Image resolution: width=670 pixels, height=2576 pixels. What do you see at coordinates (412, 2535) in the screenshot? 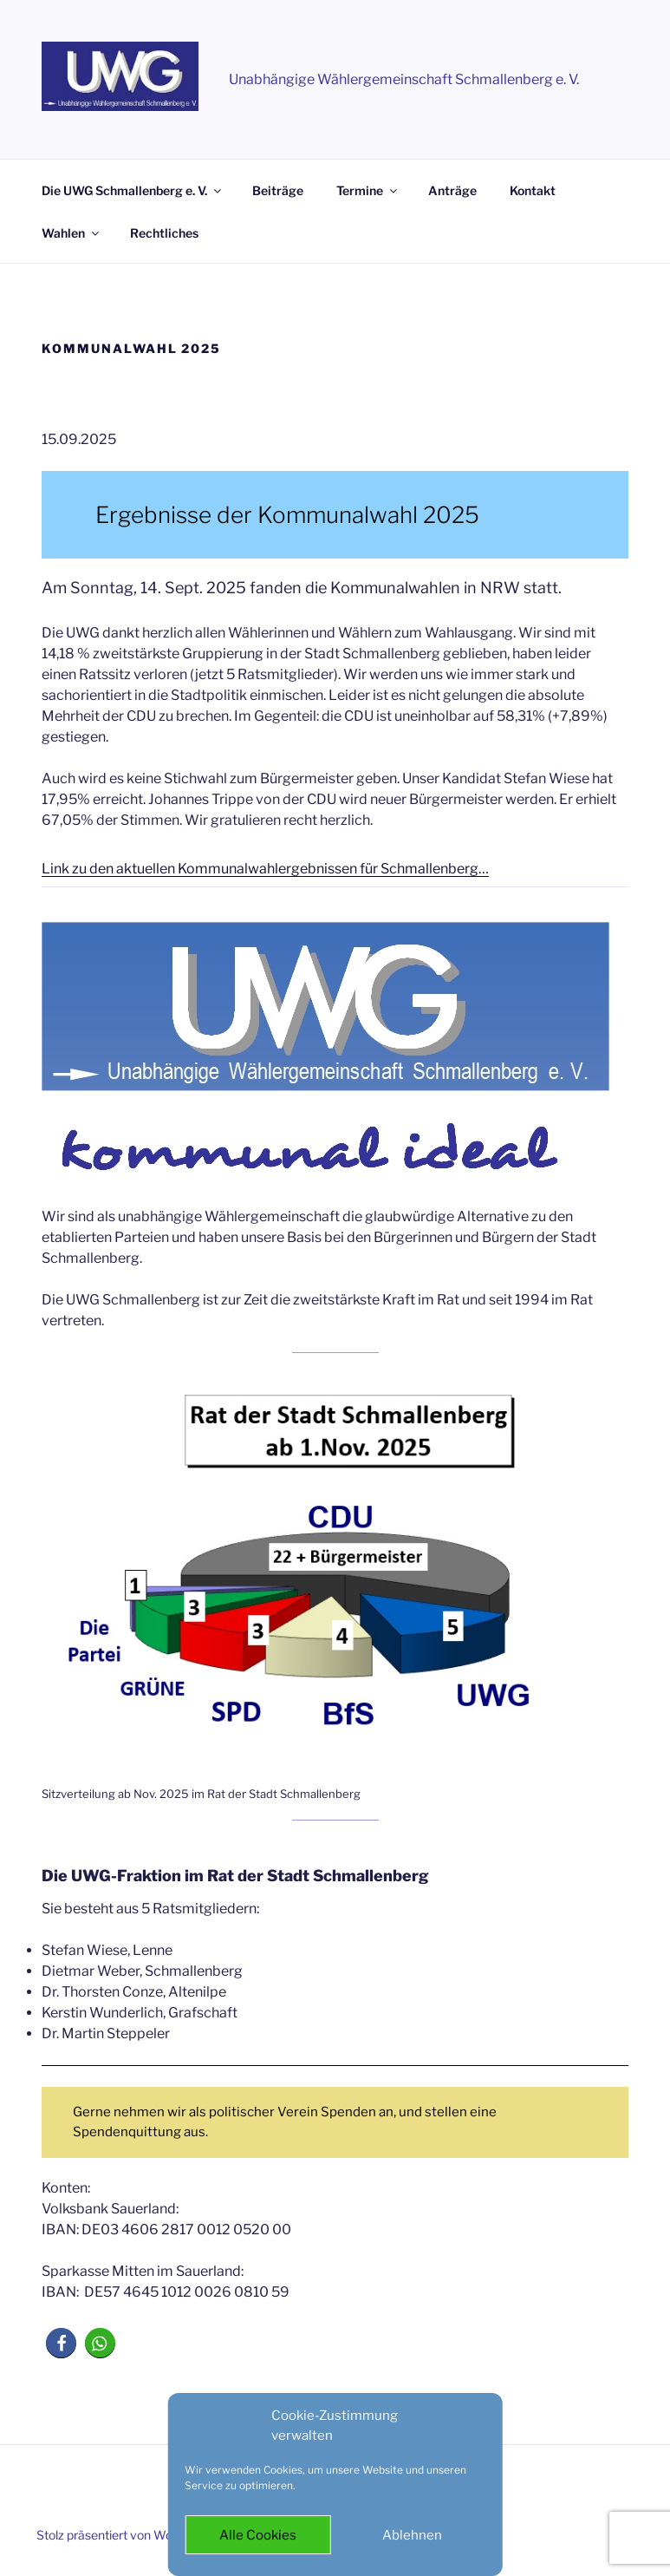
I see `Ablehnen` at bounding box center [412, 2535].